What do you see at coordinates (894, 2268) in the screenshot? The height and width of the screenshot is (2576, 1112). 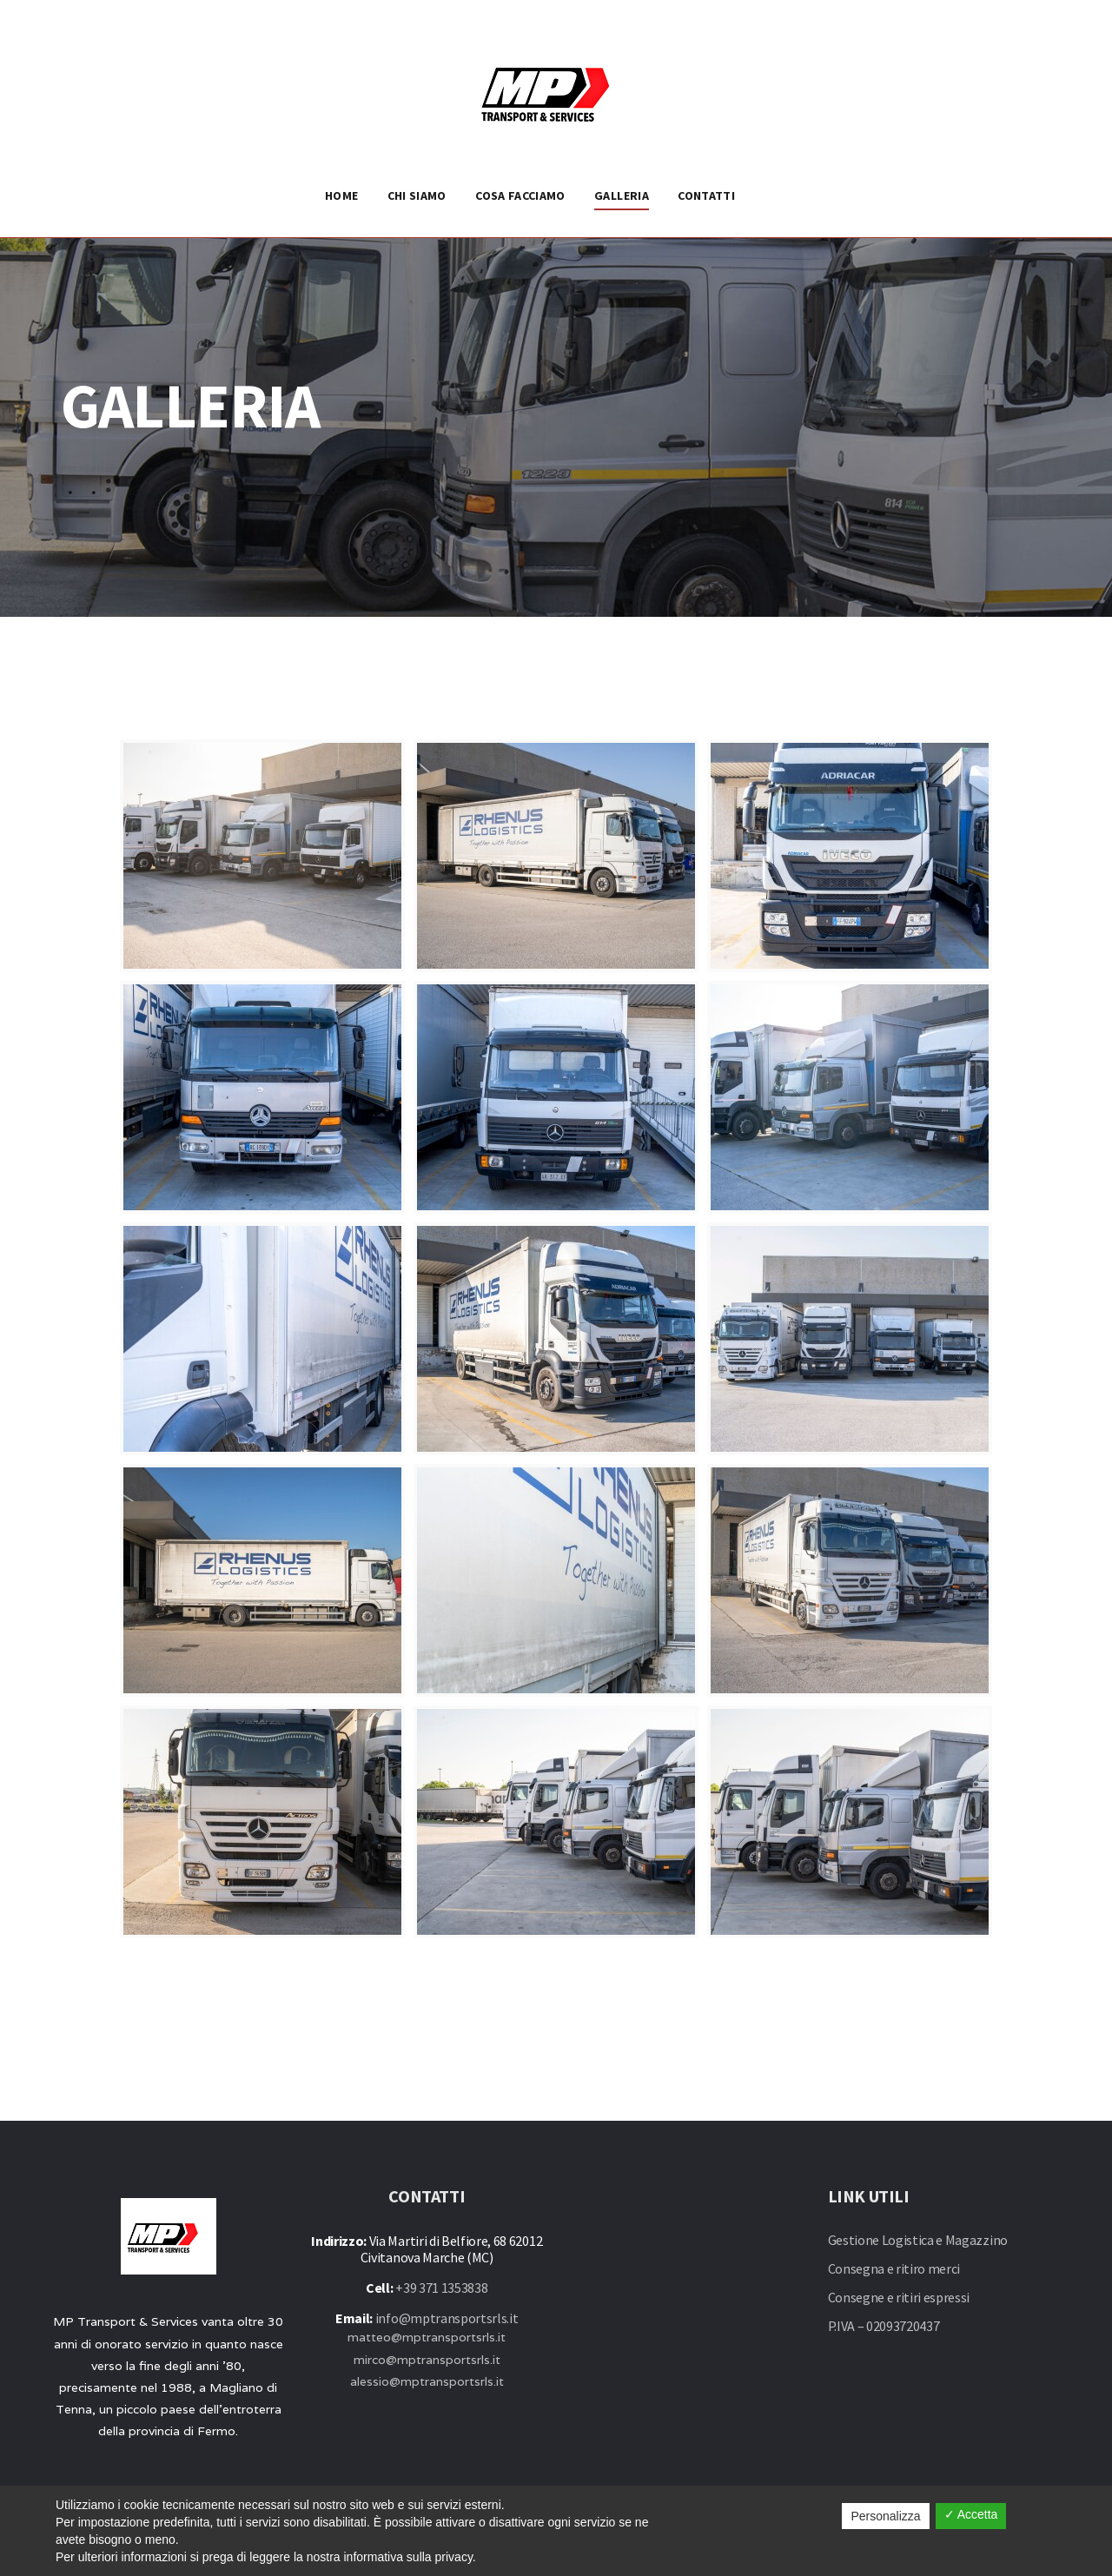 I see `Consegna e ritiro merci` at bounding box center [894, 2268].